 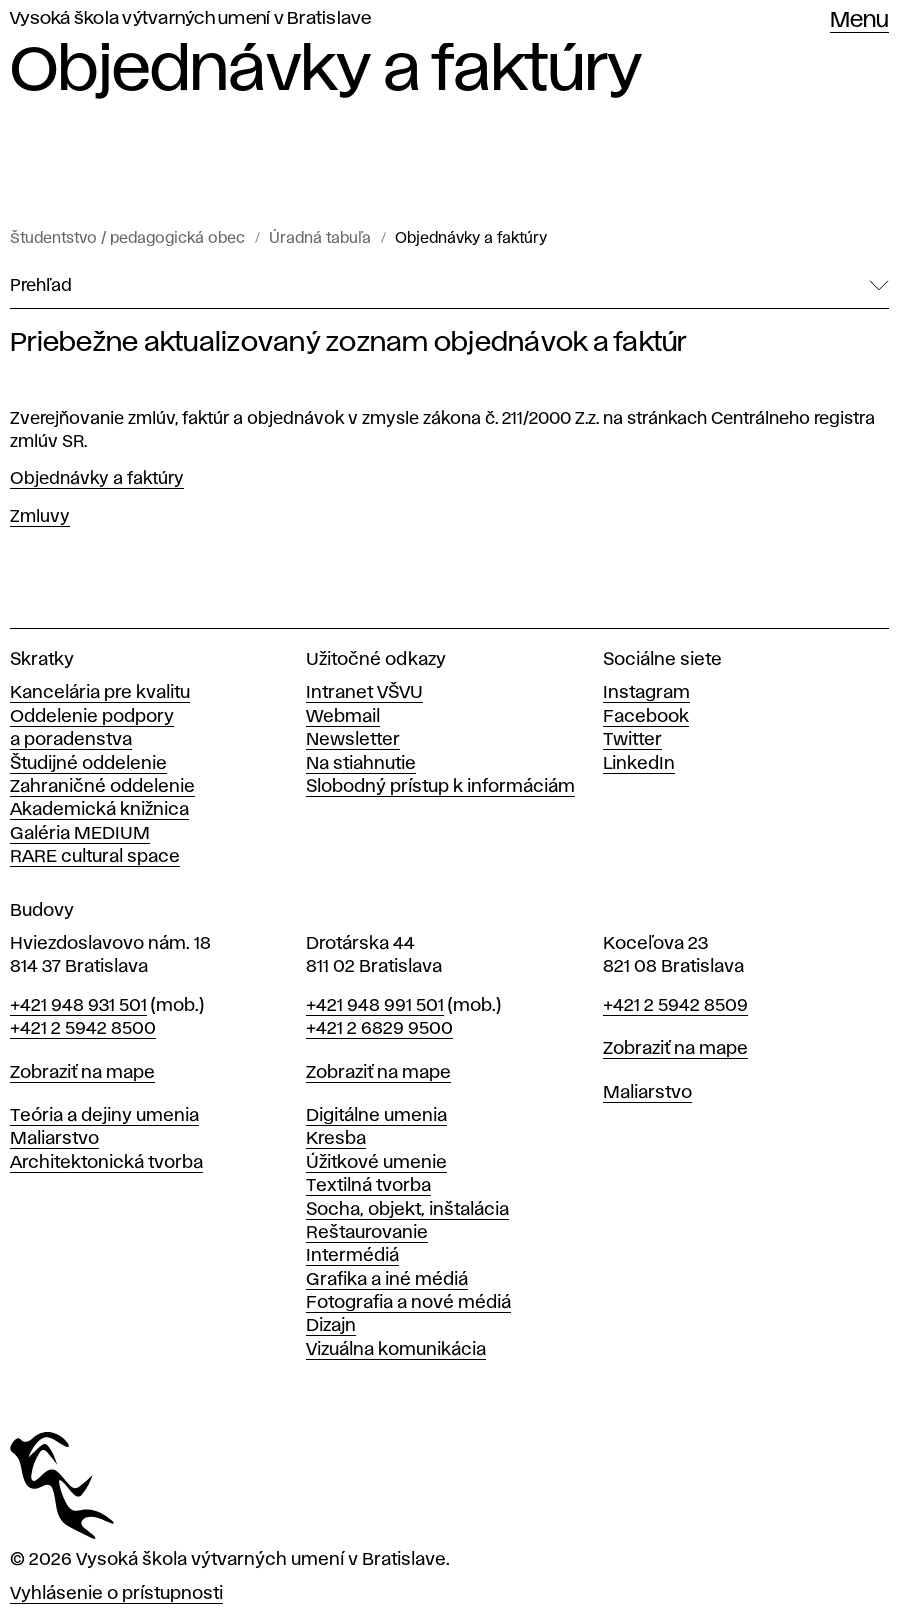 I want to click on Zahraničné oddelenie, so click(x=102, y=787).